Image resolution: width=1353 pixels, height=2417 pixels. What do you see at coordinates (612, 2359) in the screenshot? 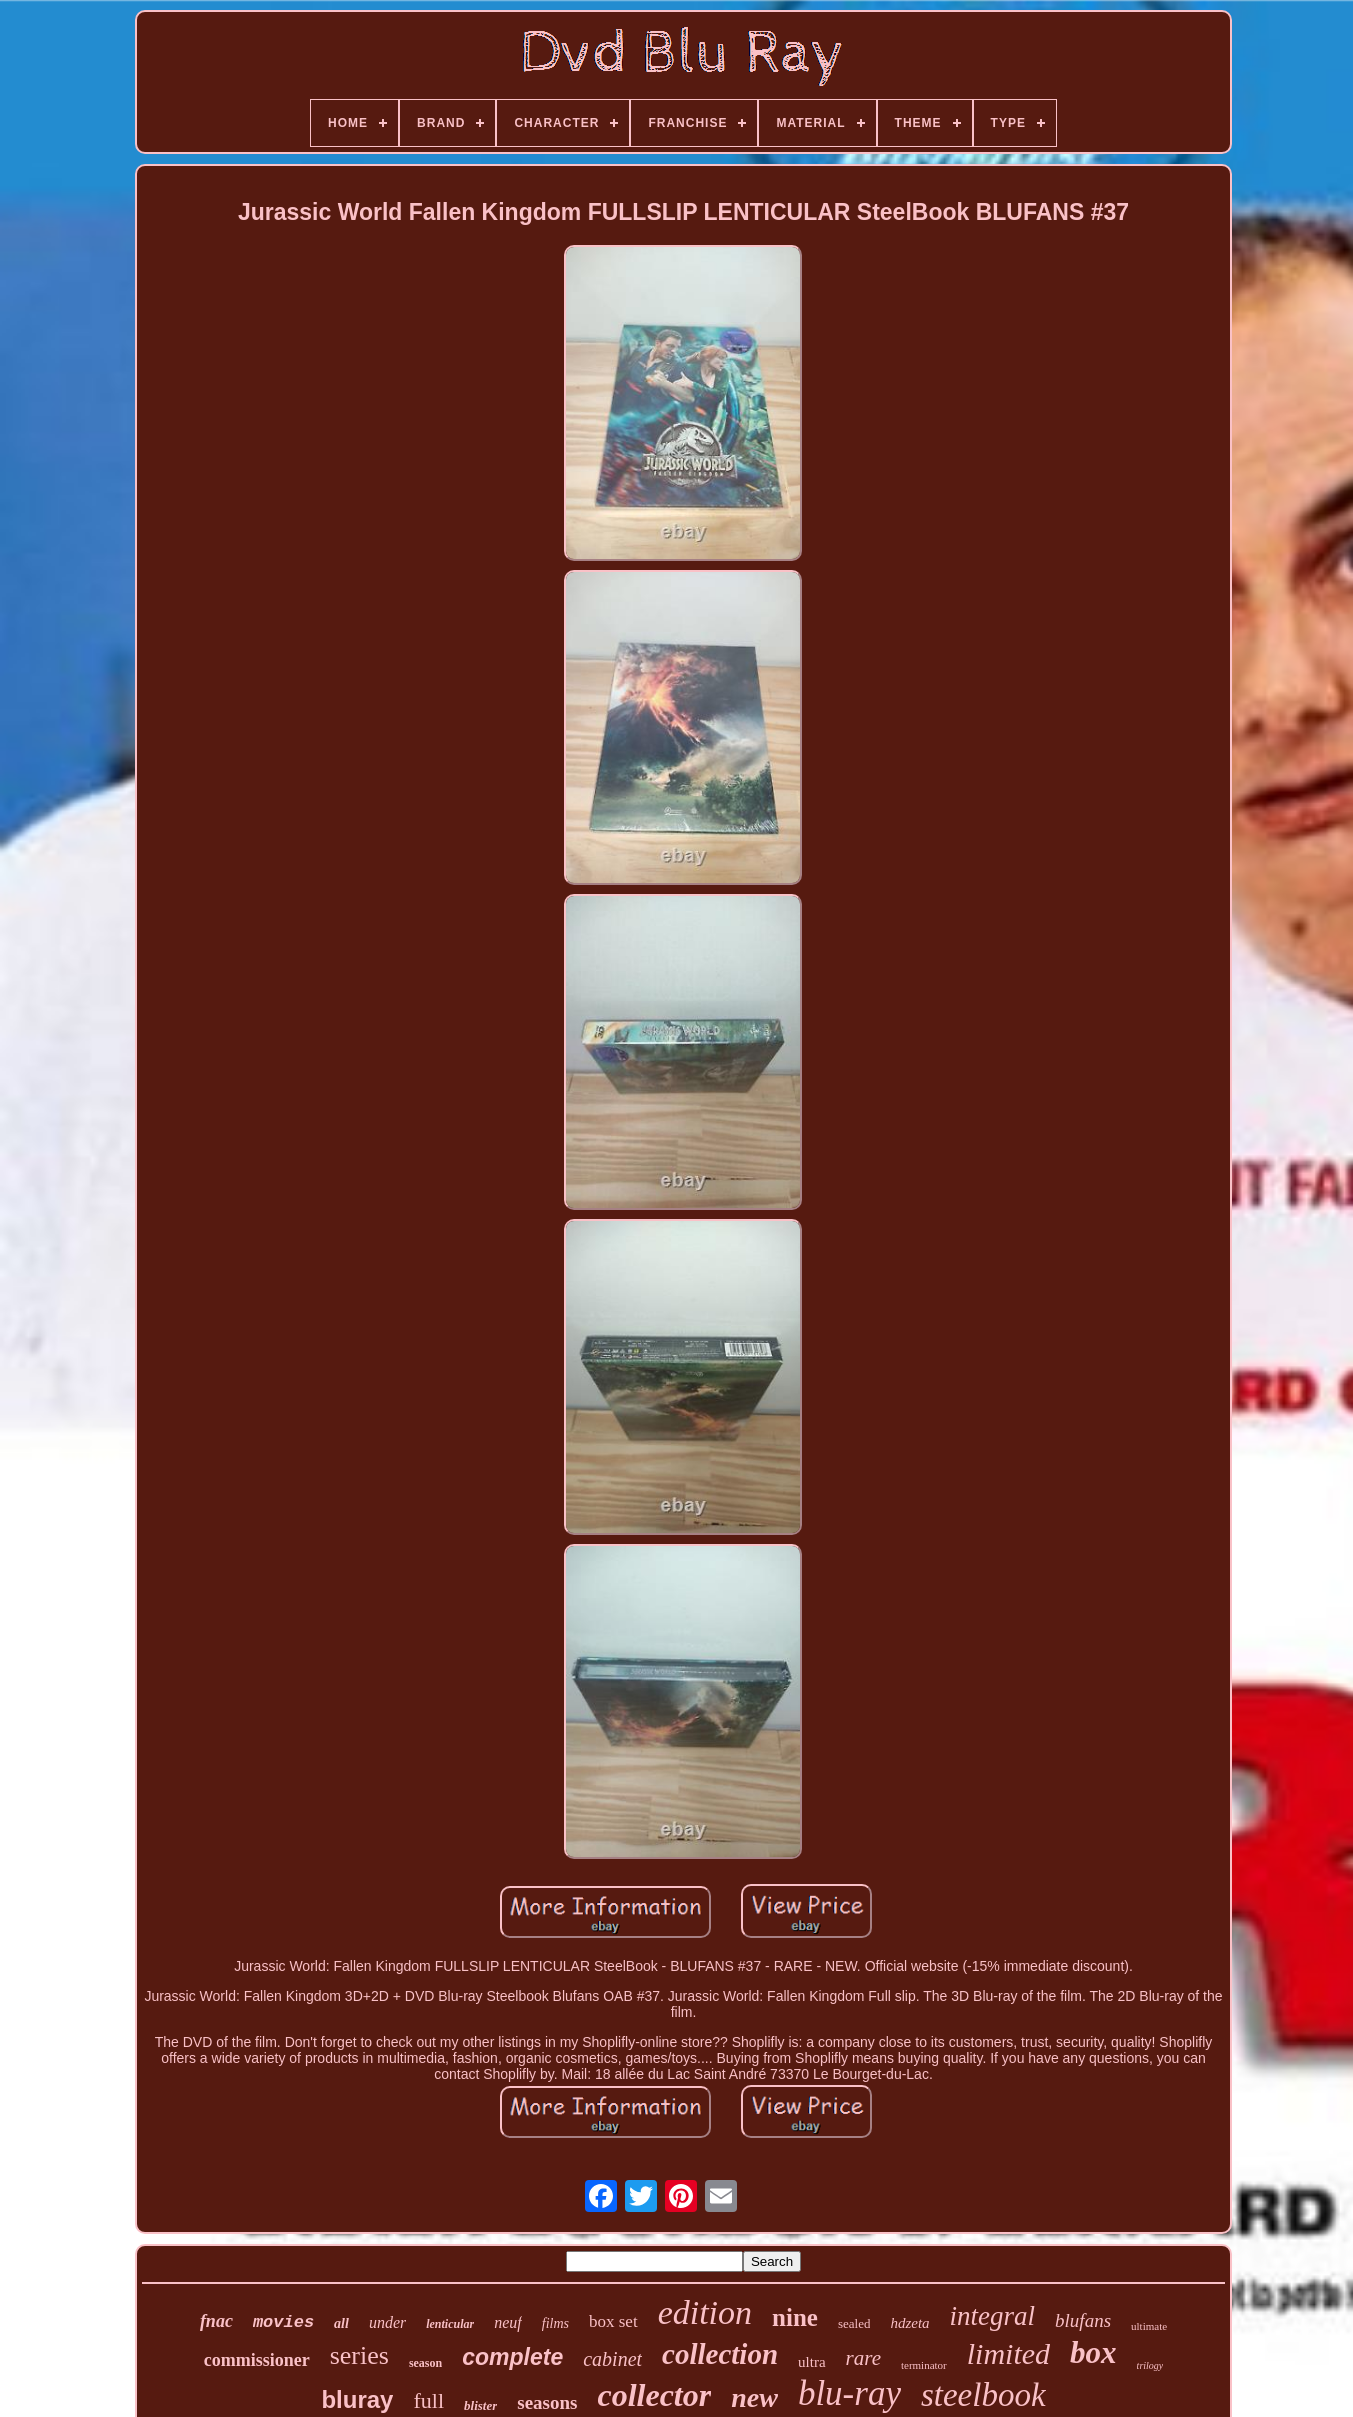
I see `cabinet` at bounding box center [612, 2359].